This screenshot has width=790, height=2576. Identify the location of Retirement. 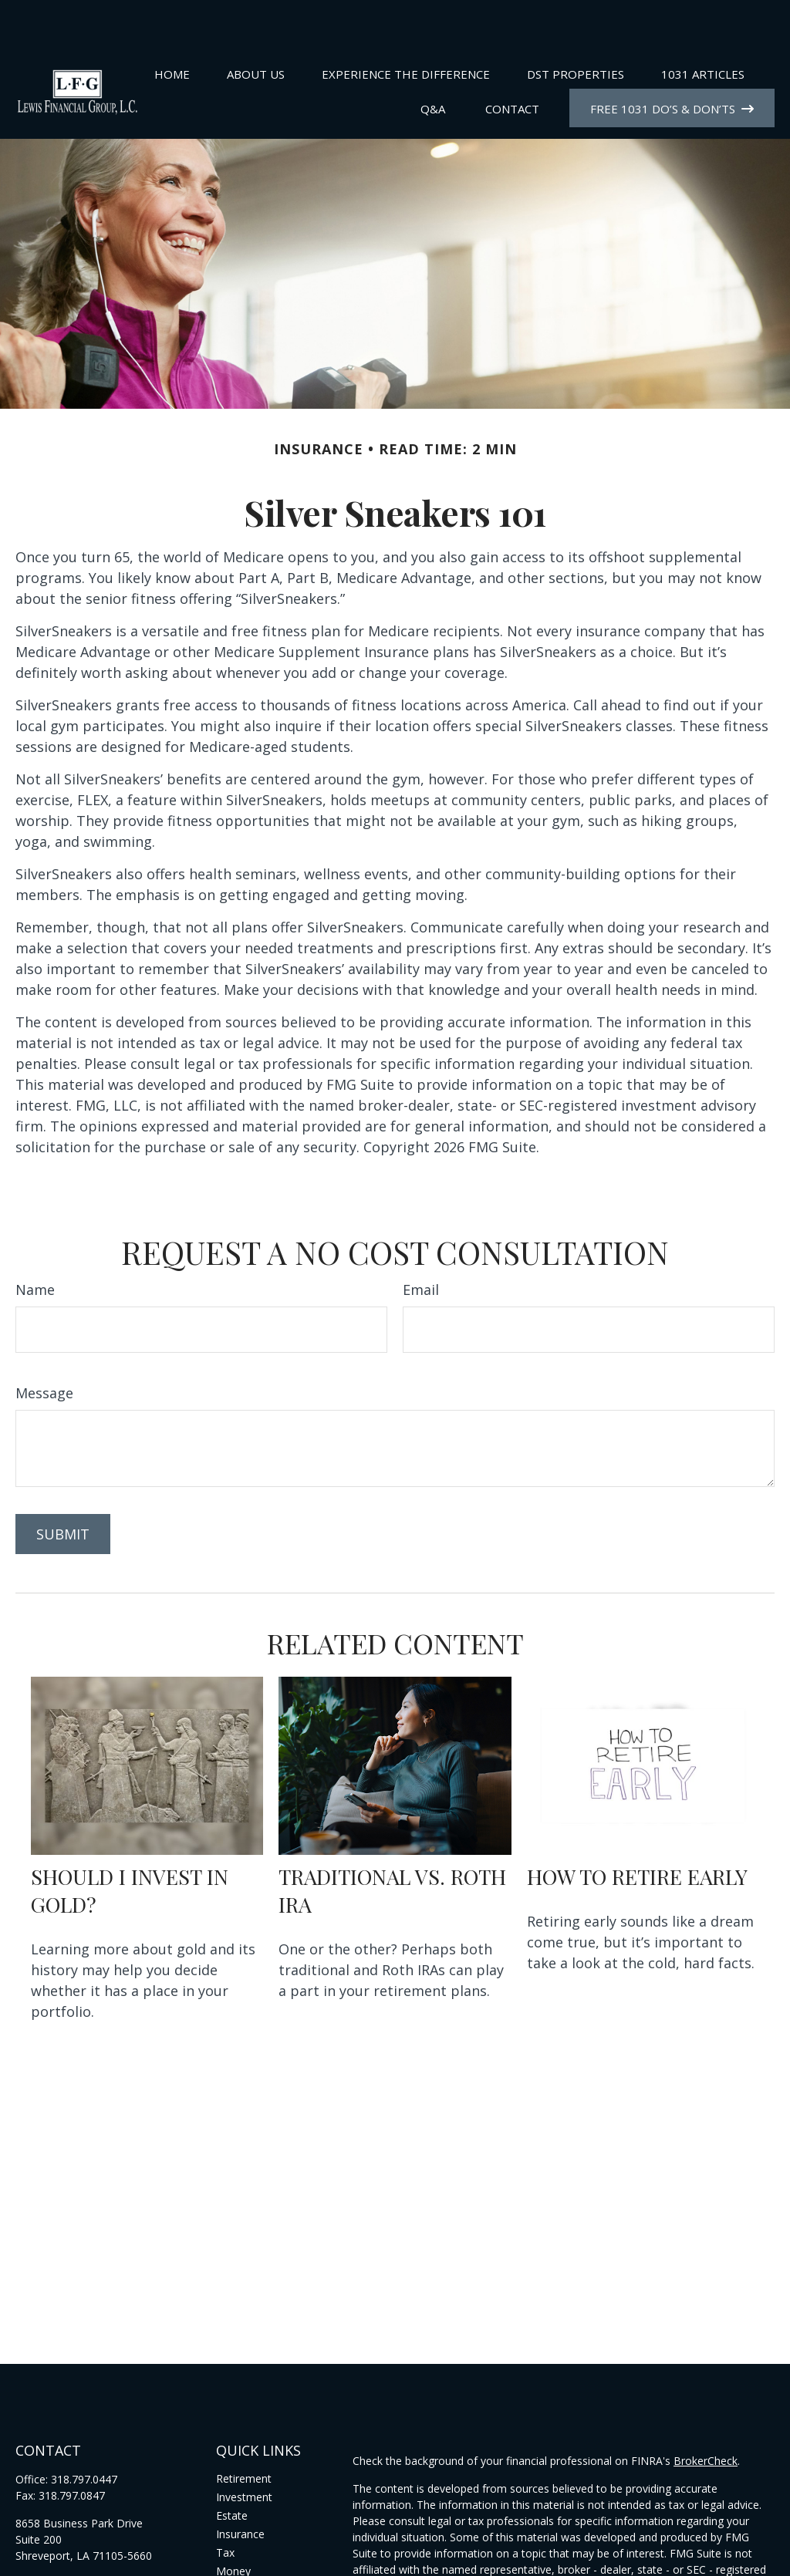
(244, 2432).